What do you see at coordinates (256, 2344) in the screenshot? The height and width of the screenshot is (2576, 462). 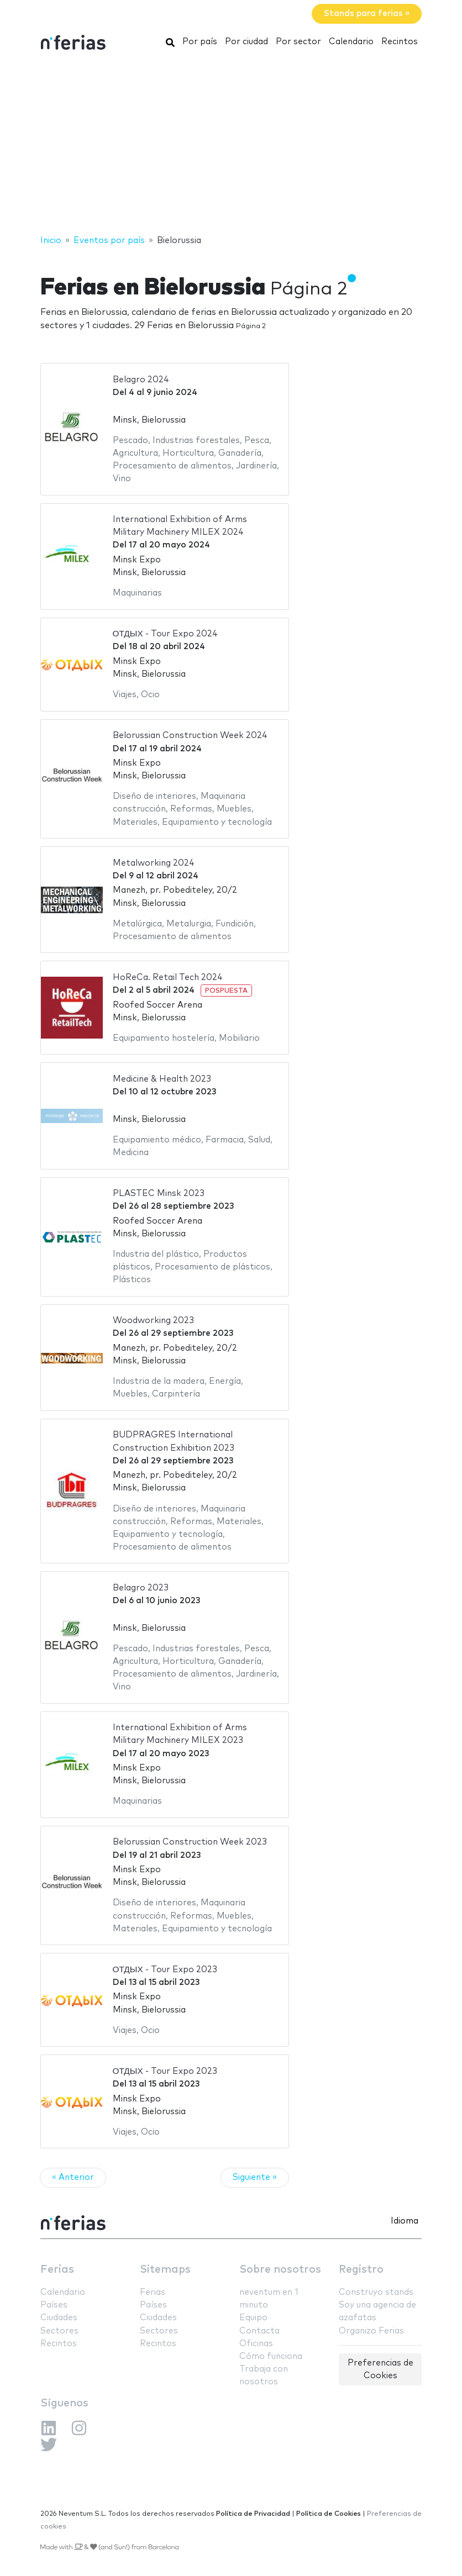 I see `Oficinas` at bounding box center [256, 2344].